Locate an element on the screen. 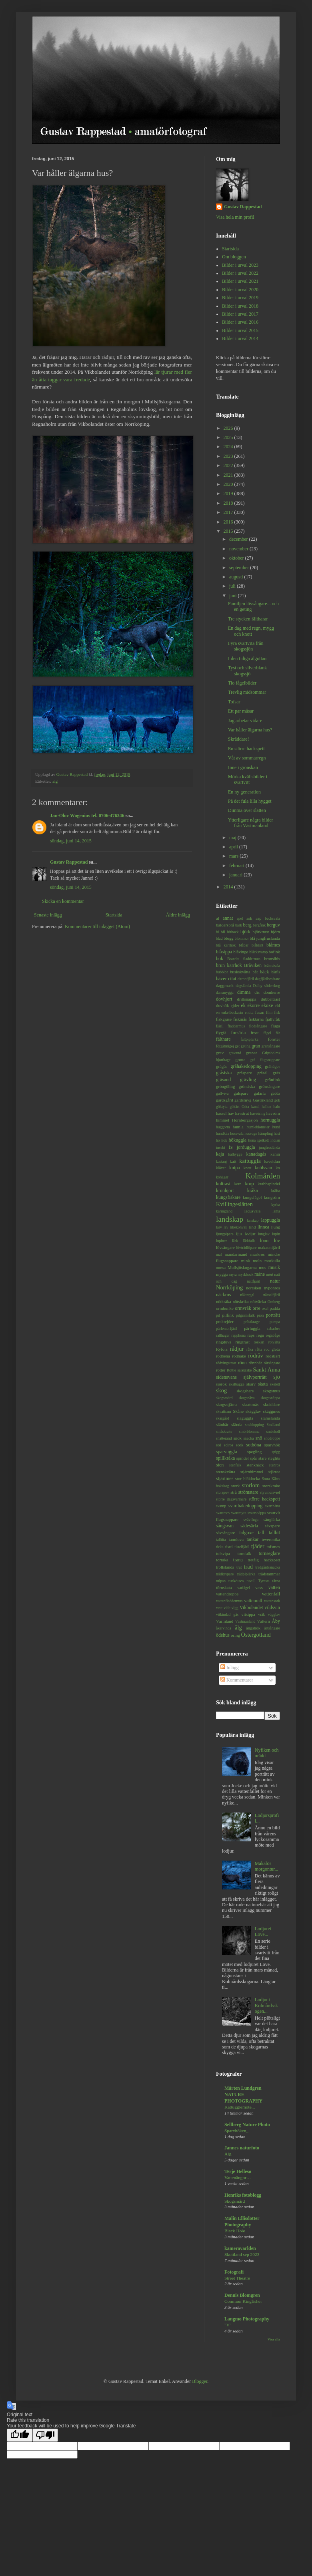 The image size is (312, 2576). vattenrall is located at coordinates (253, 1600).